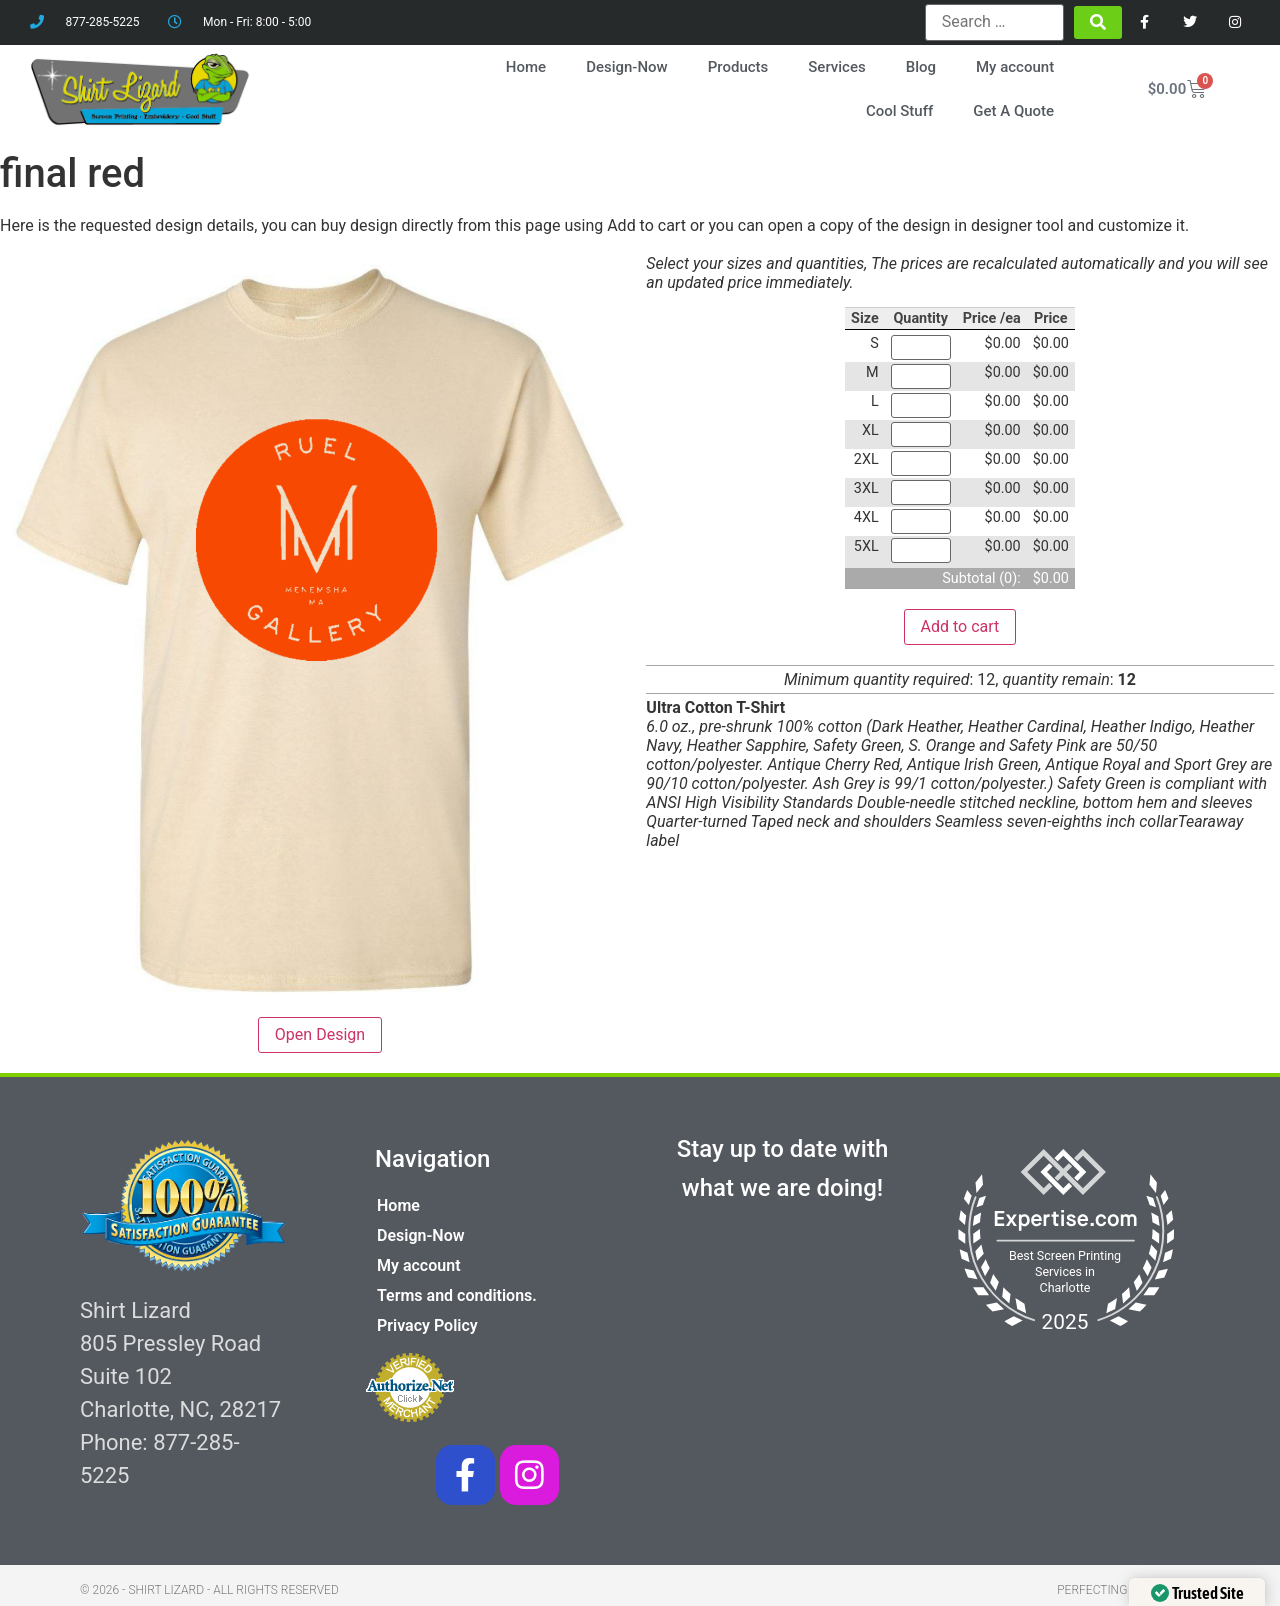 The image size is (1280, 1606). I want to click on Blog, so click(921, 67).